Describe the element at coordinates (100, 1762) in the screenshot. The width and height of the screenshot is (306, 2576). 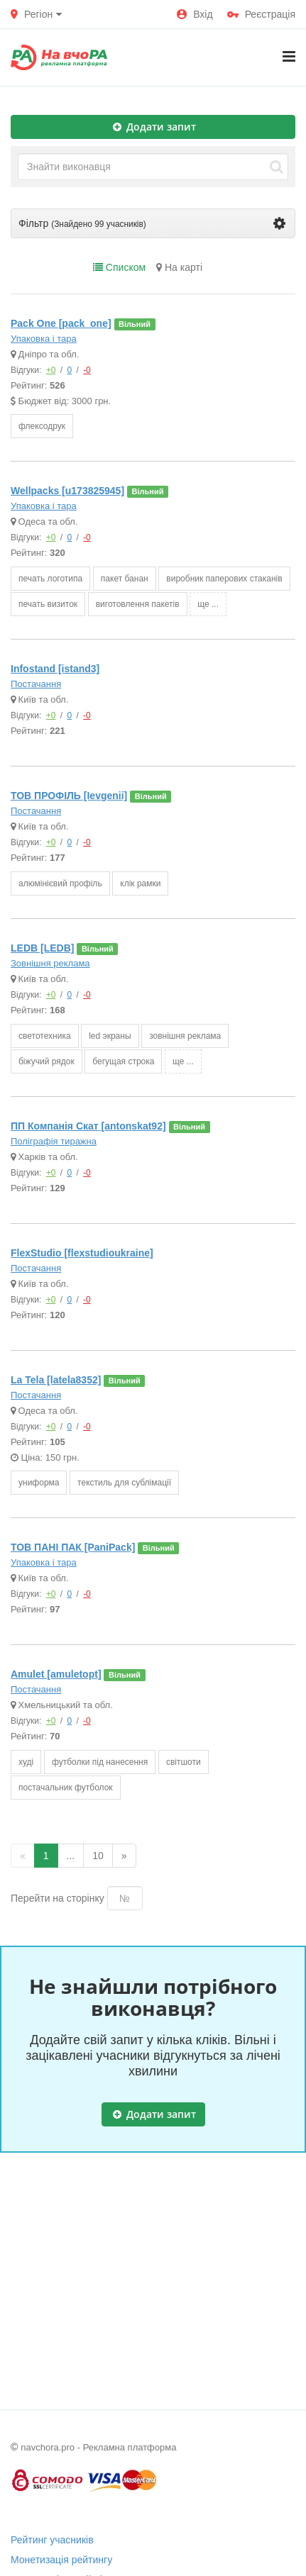
I see `футболки під нанесення` at that location.